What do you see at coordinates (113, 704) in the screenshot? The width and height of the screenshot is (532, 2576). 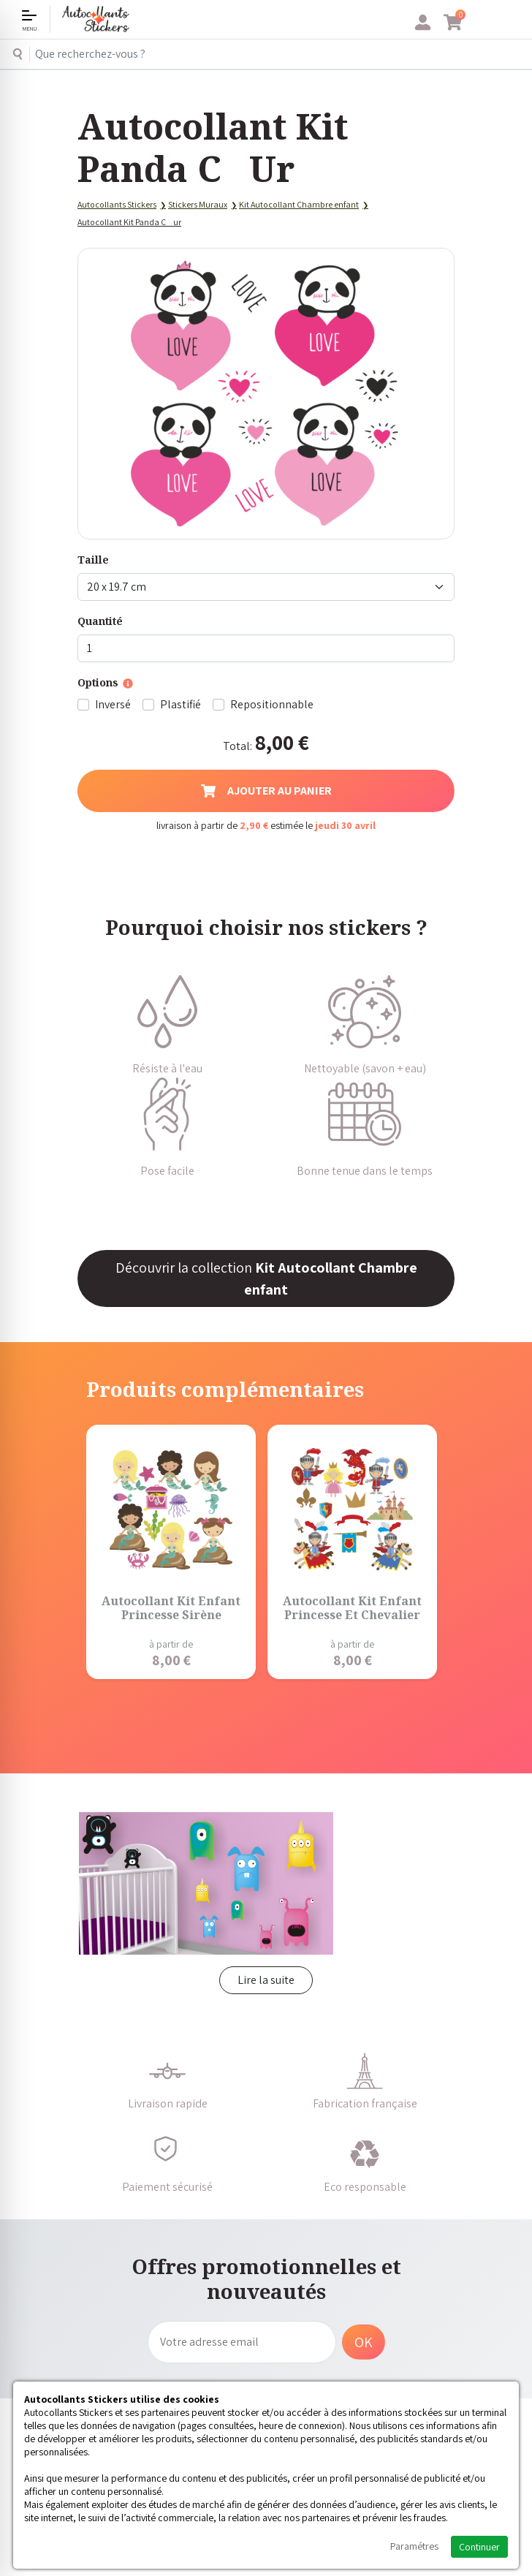 I see `Inversé` at bounding box center [113, 704].